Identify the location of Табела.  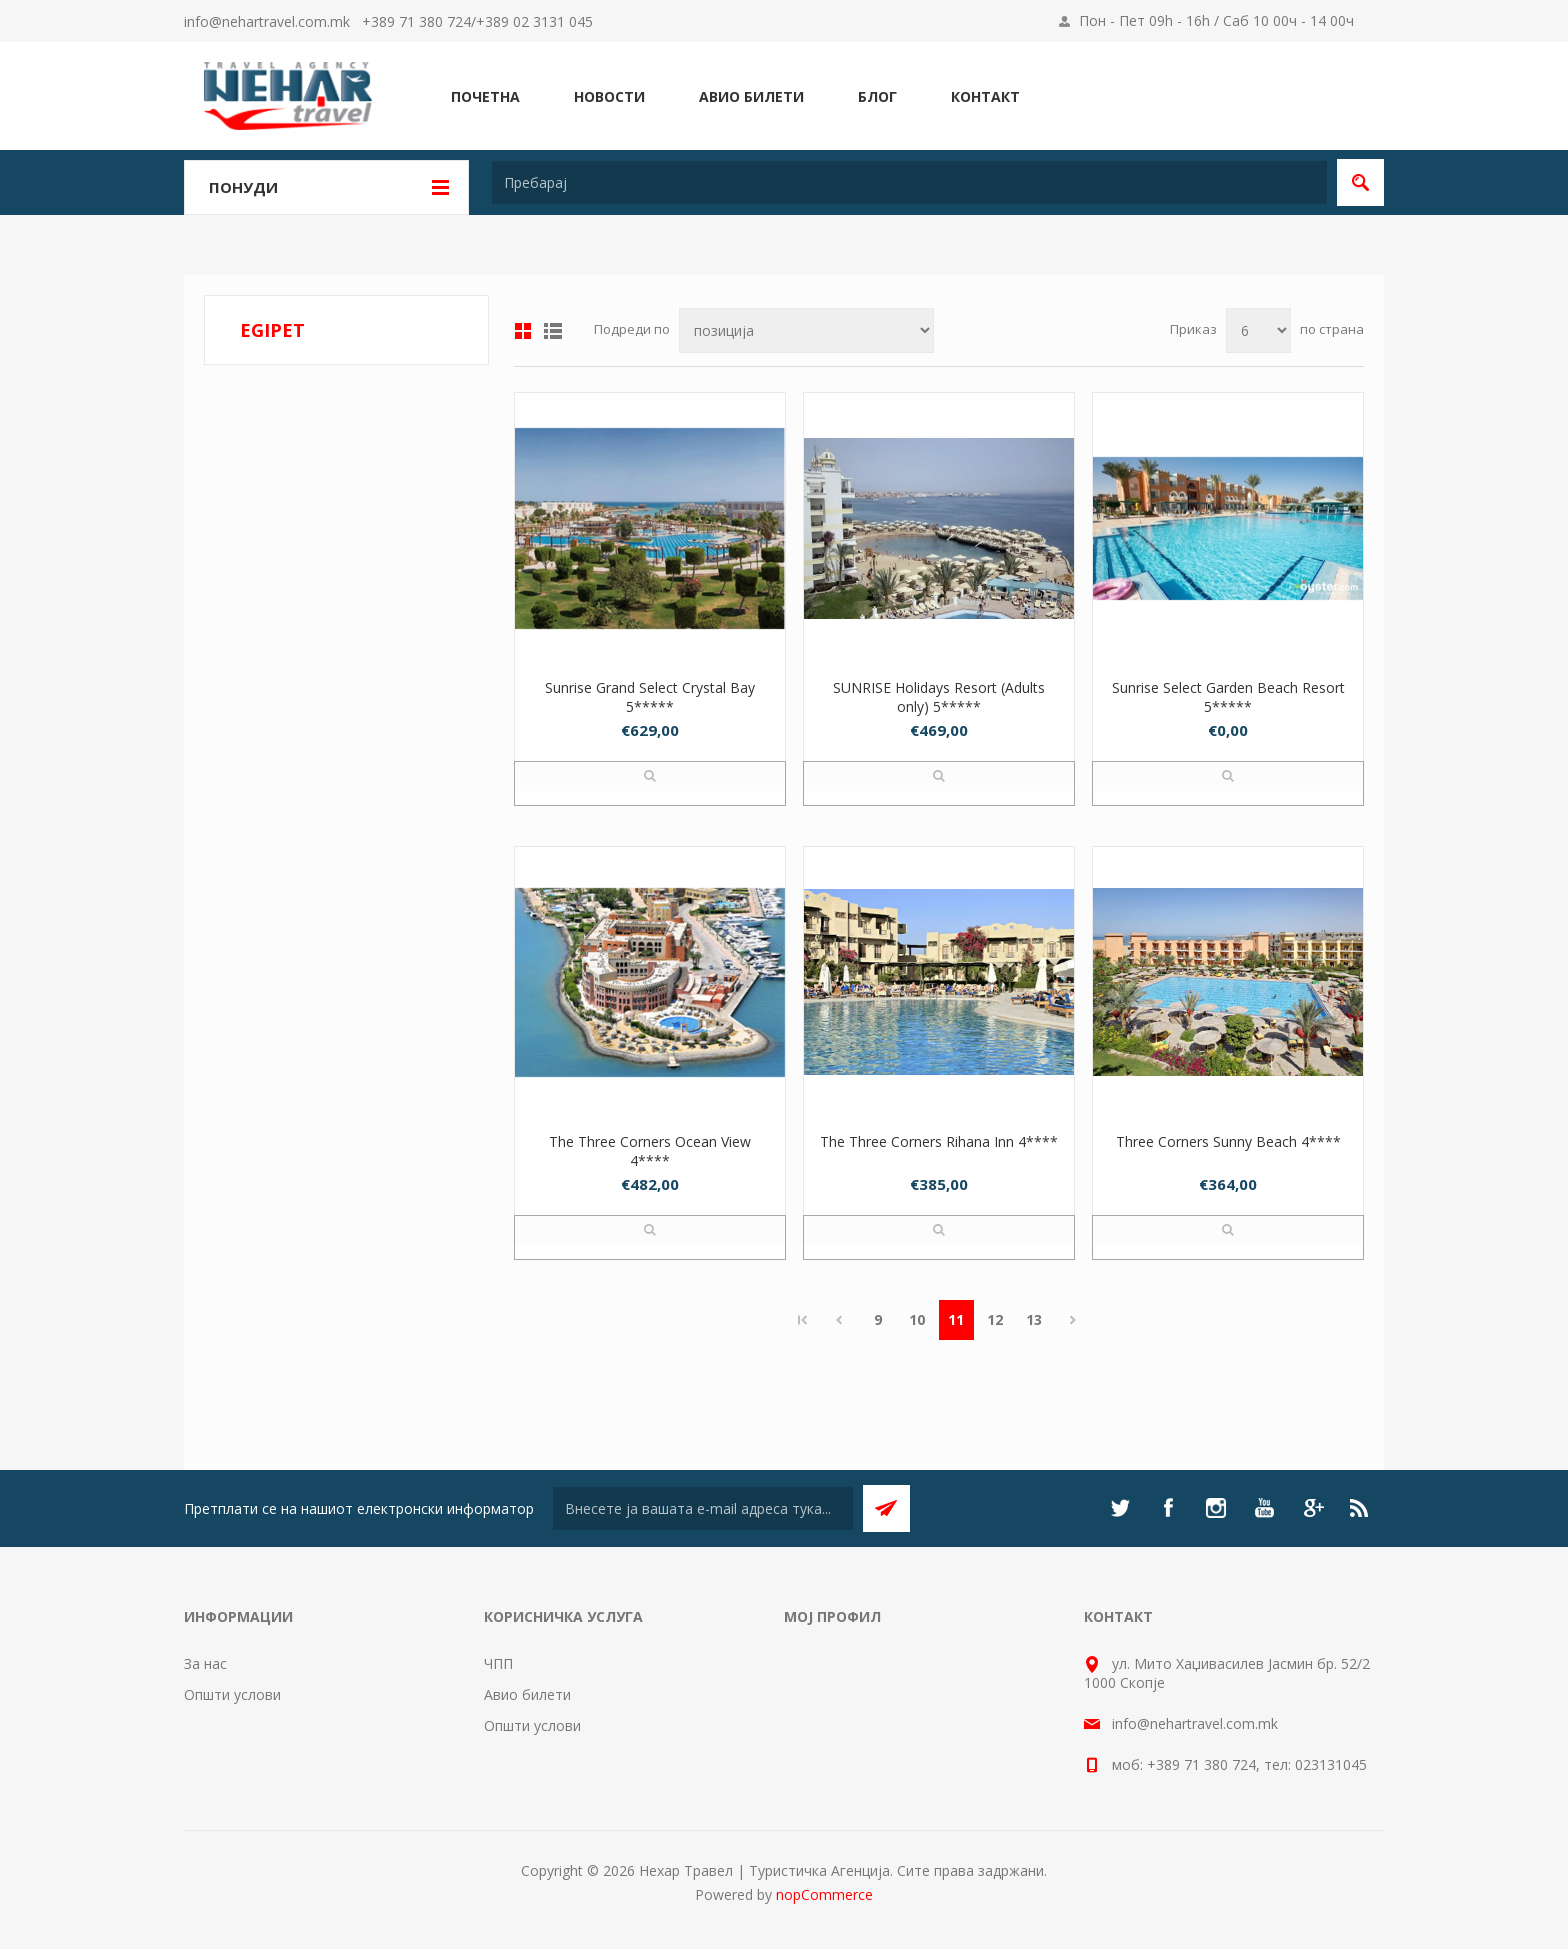
(523, 331).